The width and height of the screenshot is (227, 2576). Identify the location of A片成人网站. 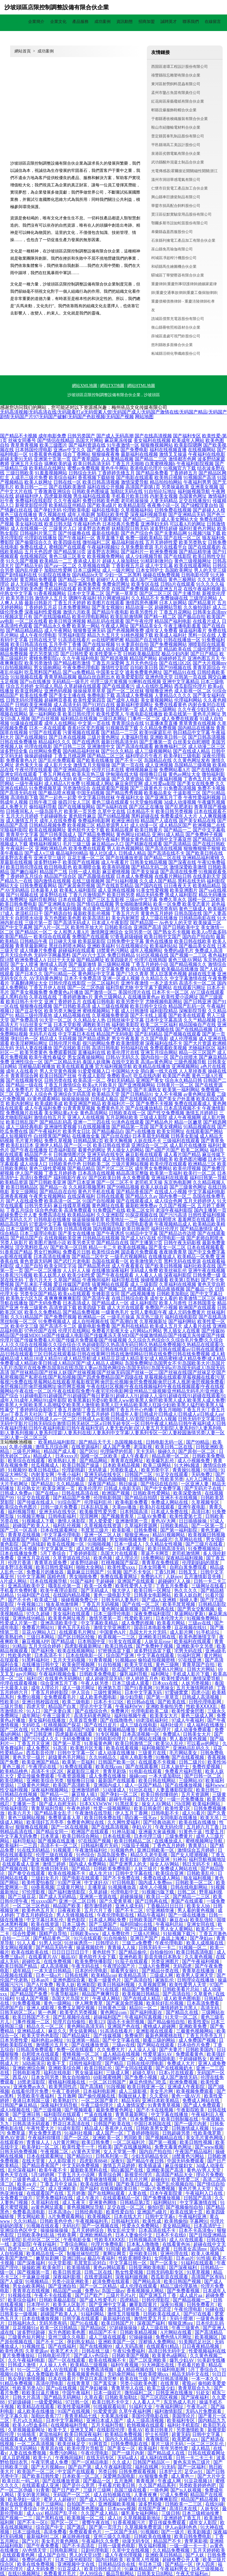
(14, 1581).